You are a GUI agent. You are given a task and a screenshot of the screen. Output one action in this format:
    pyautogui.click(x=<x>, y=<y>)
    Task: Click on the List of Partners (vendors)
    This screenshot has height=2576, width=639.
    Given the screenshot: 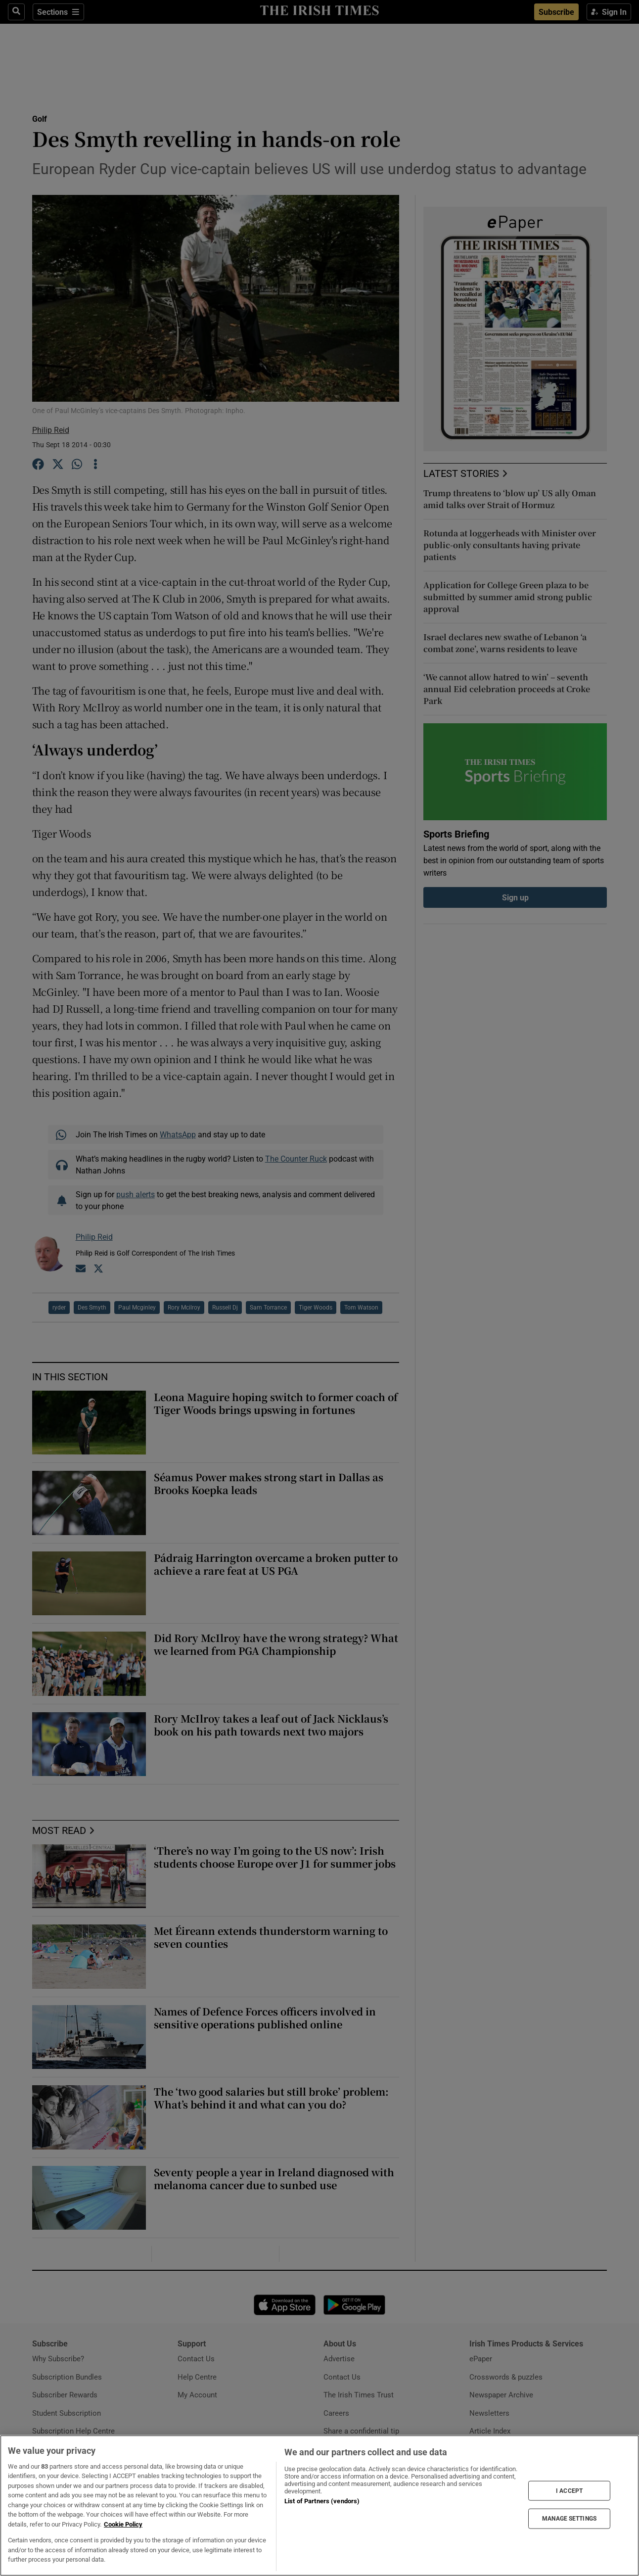 What is the action you would take?
    pyautogui.click(x=322, y=2501)
    